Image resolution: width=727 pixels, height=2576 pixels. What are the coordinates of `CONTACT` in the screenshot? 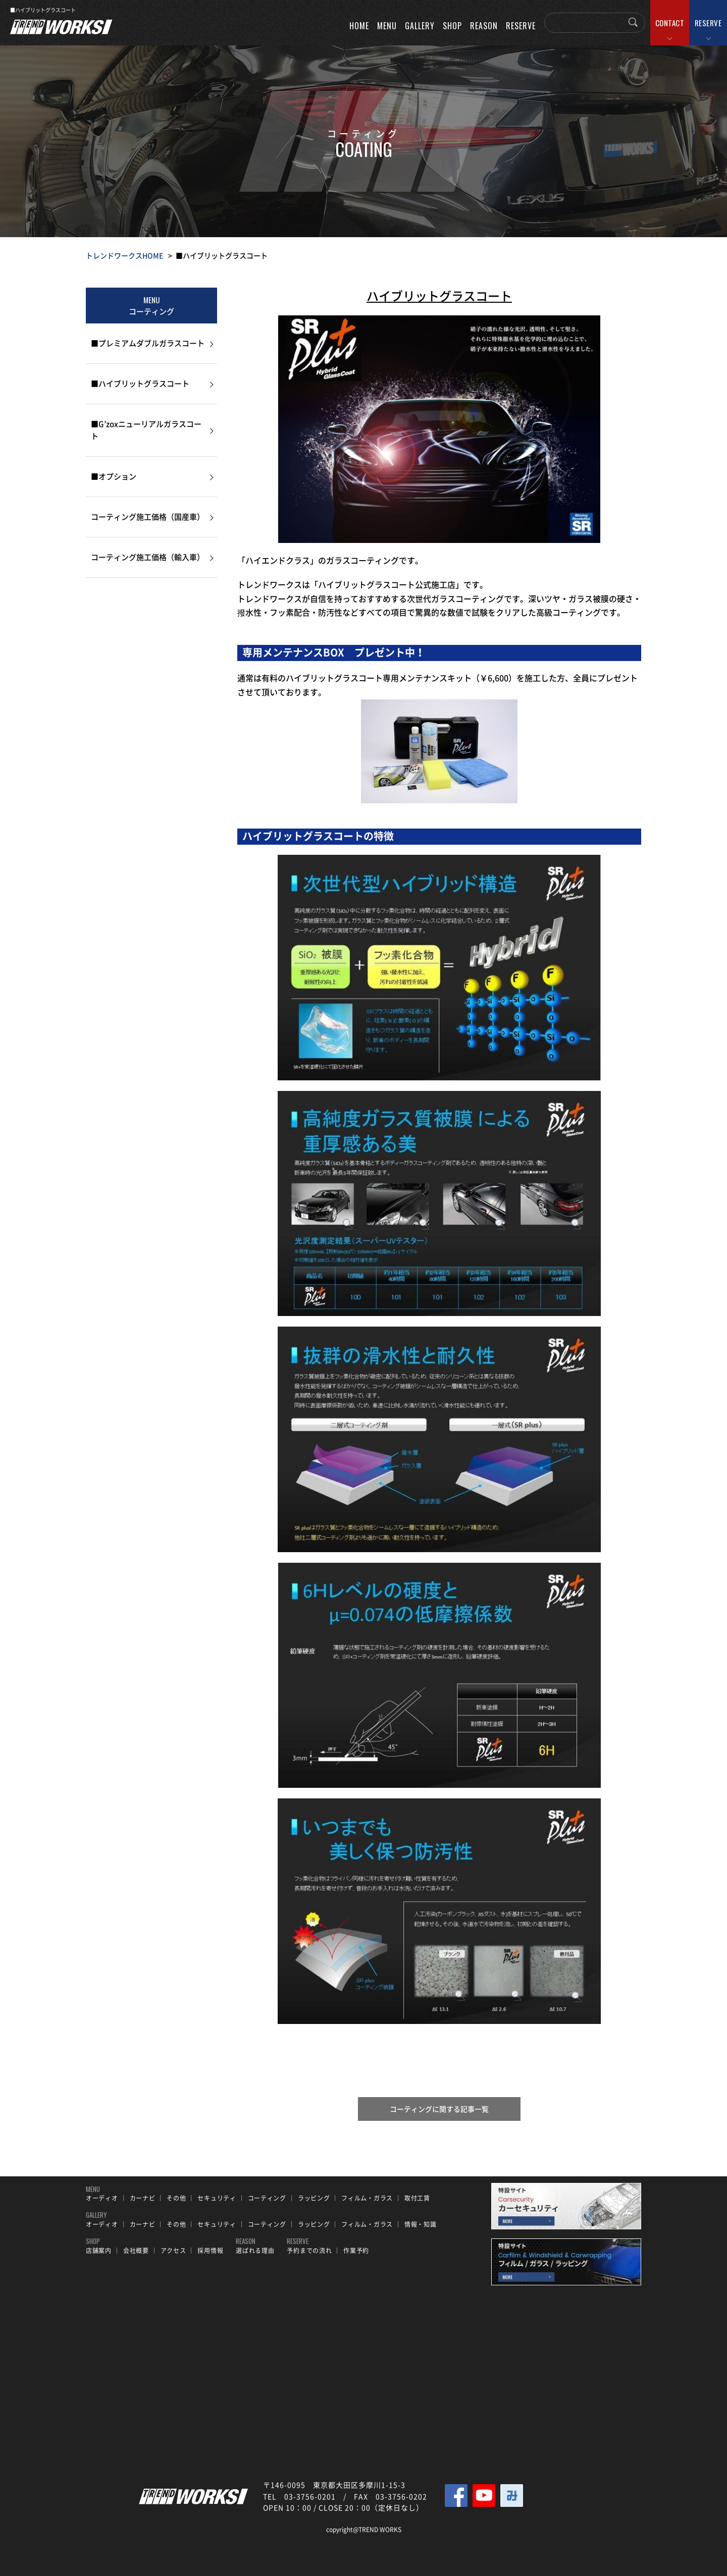 It's located at (670, 22).